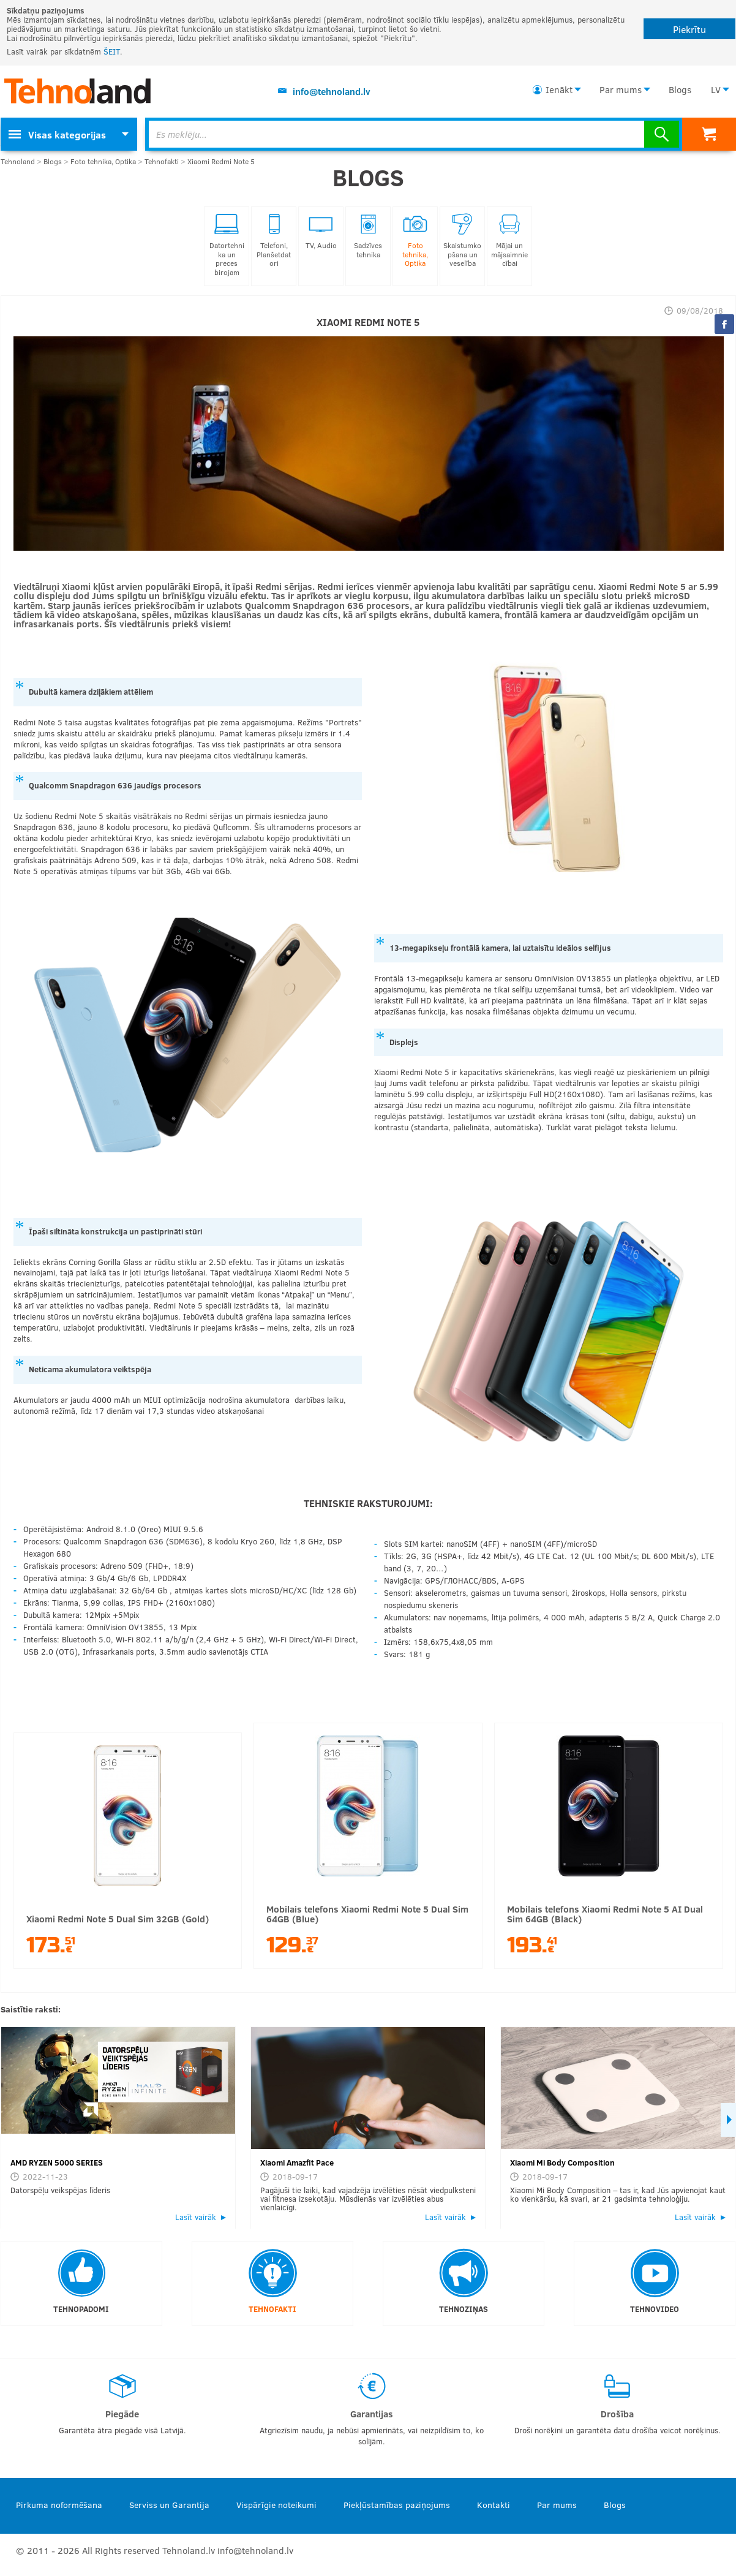 This screenshot has height=2576, width=736. I want to click on Kontakti, so click(493, 2504).